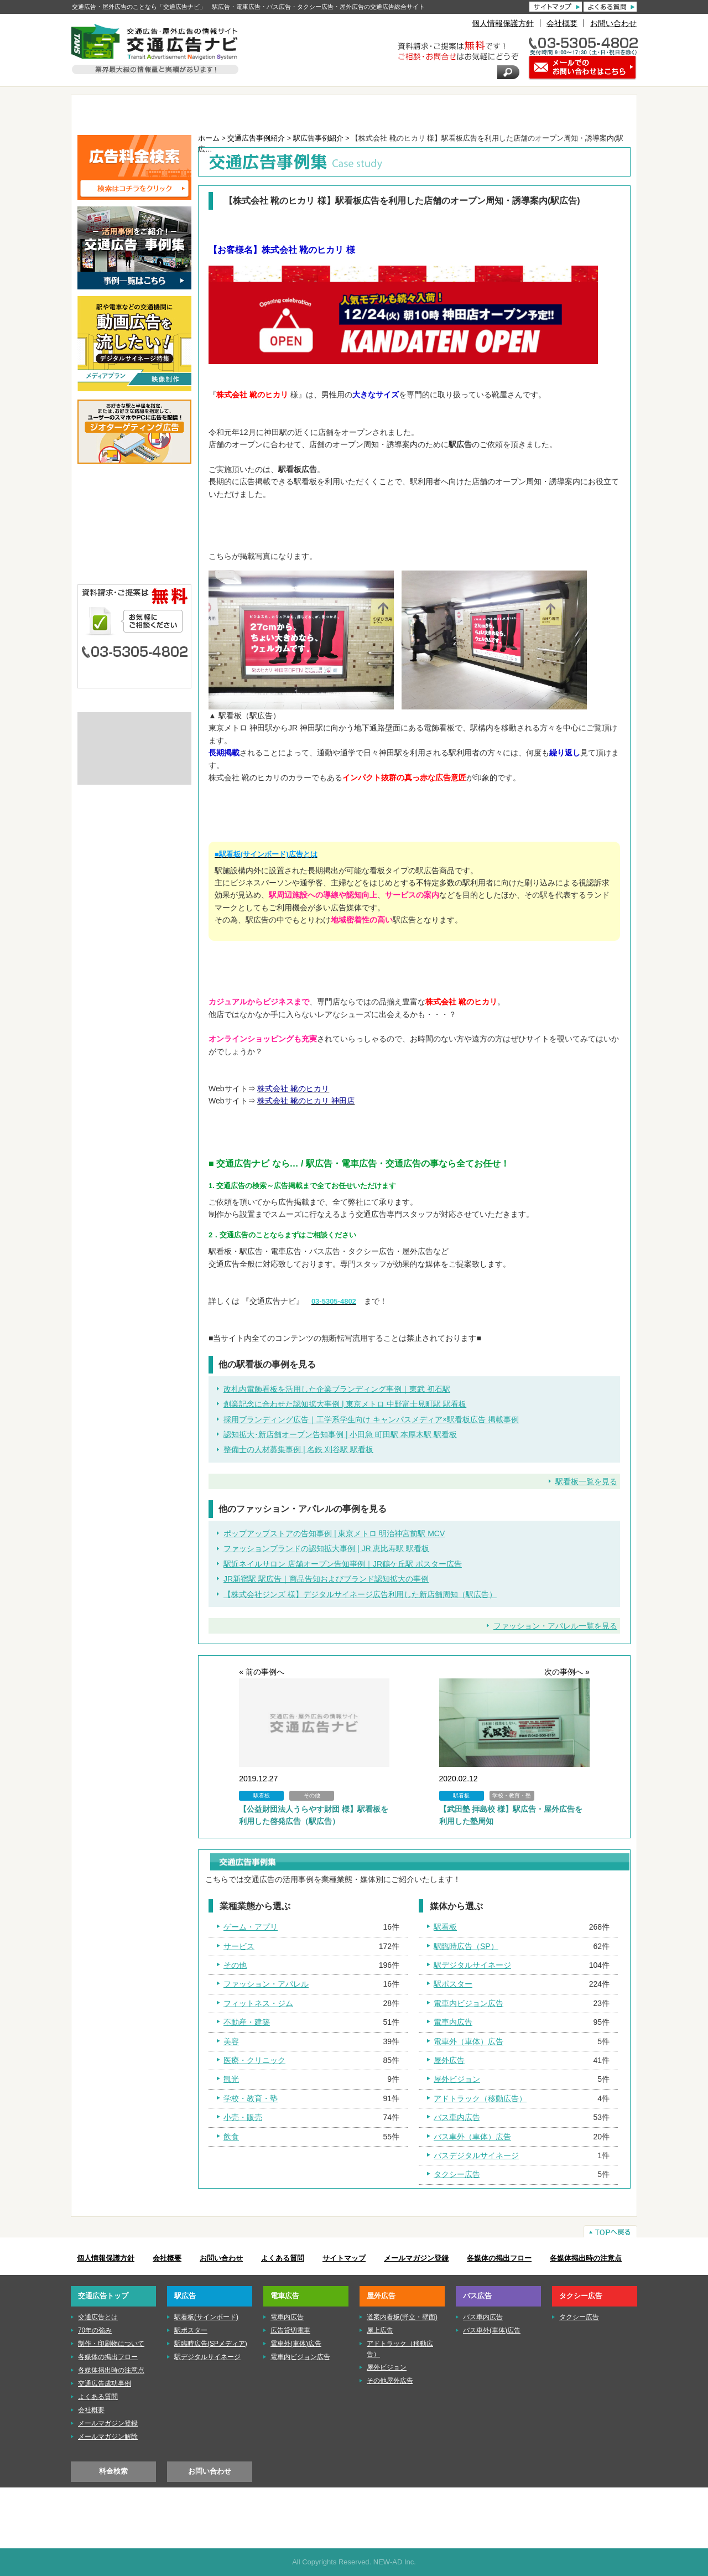 The image size is (708, 2576). I want to click on 認知拡大･新店舗オープン告知事例 | 小田急 町田駅 本厚木駅 駅看板, so click(340, 1434).